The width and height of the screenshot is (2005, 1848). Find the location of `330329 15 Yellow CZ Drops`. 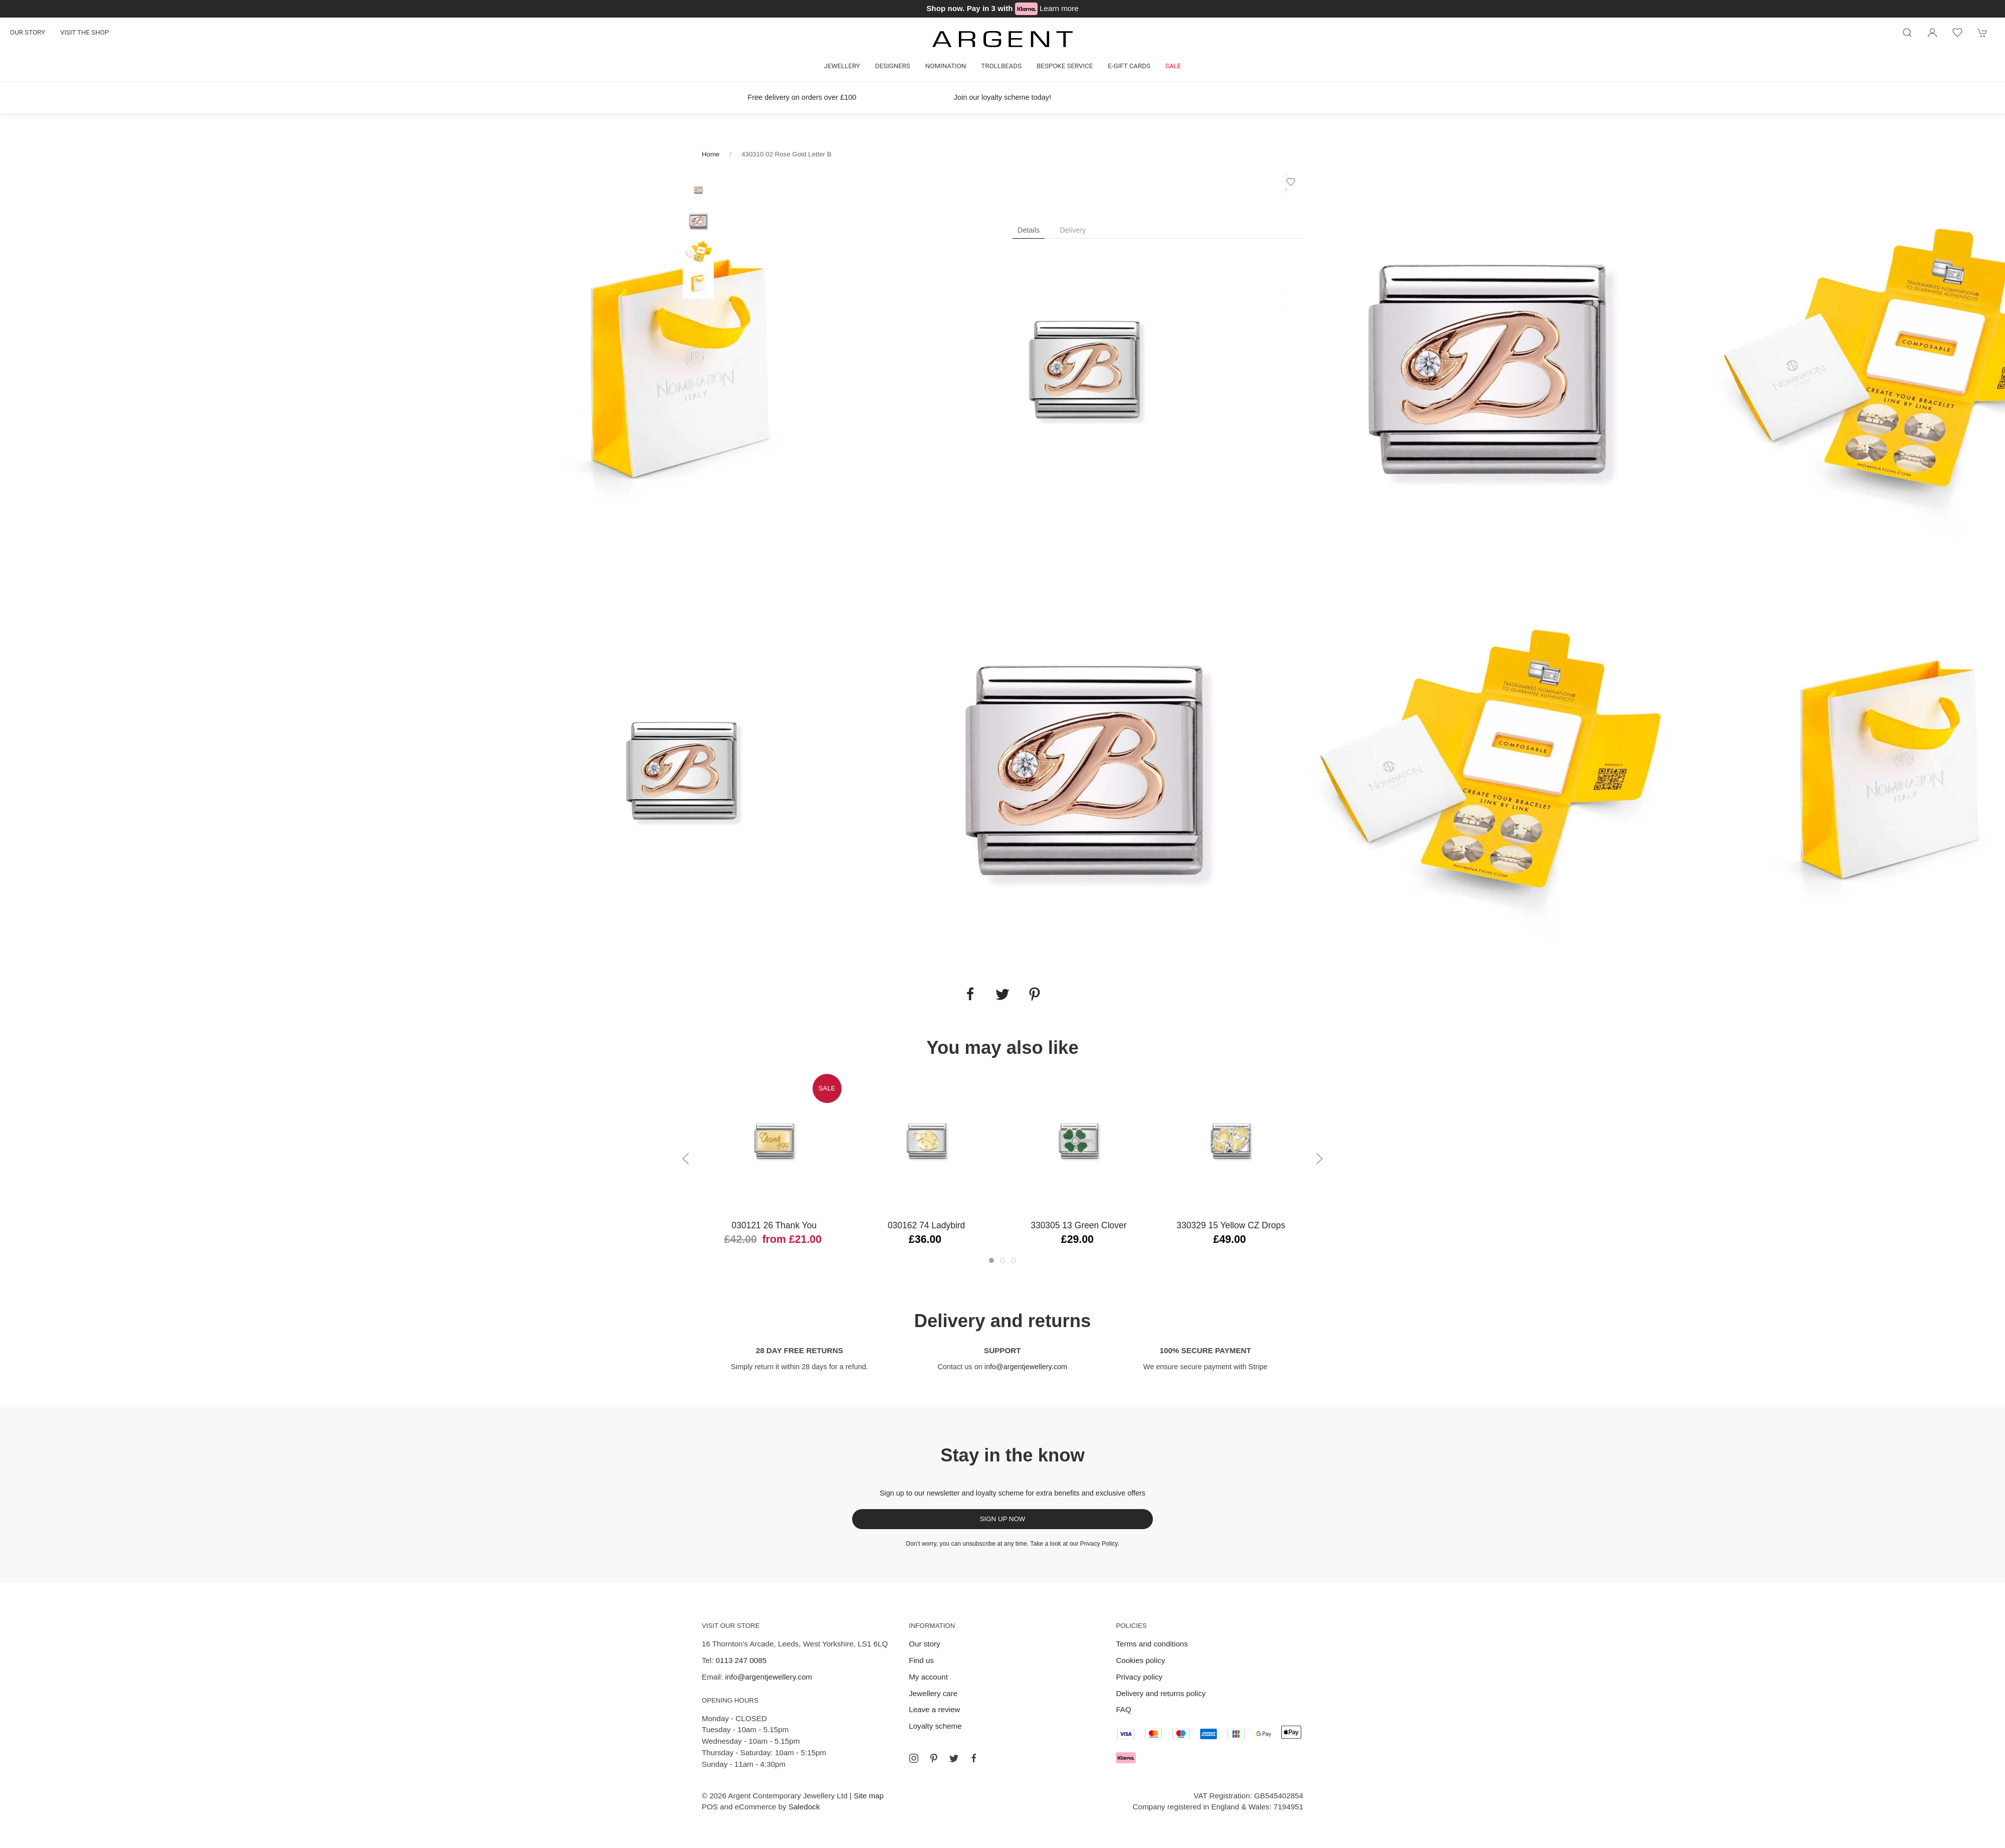

330329 15 Yellow CZ Drops is located at coordinates (1230, 1225).